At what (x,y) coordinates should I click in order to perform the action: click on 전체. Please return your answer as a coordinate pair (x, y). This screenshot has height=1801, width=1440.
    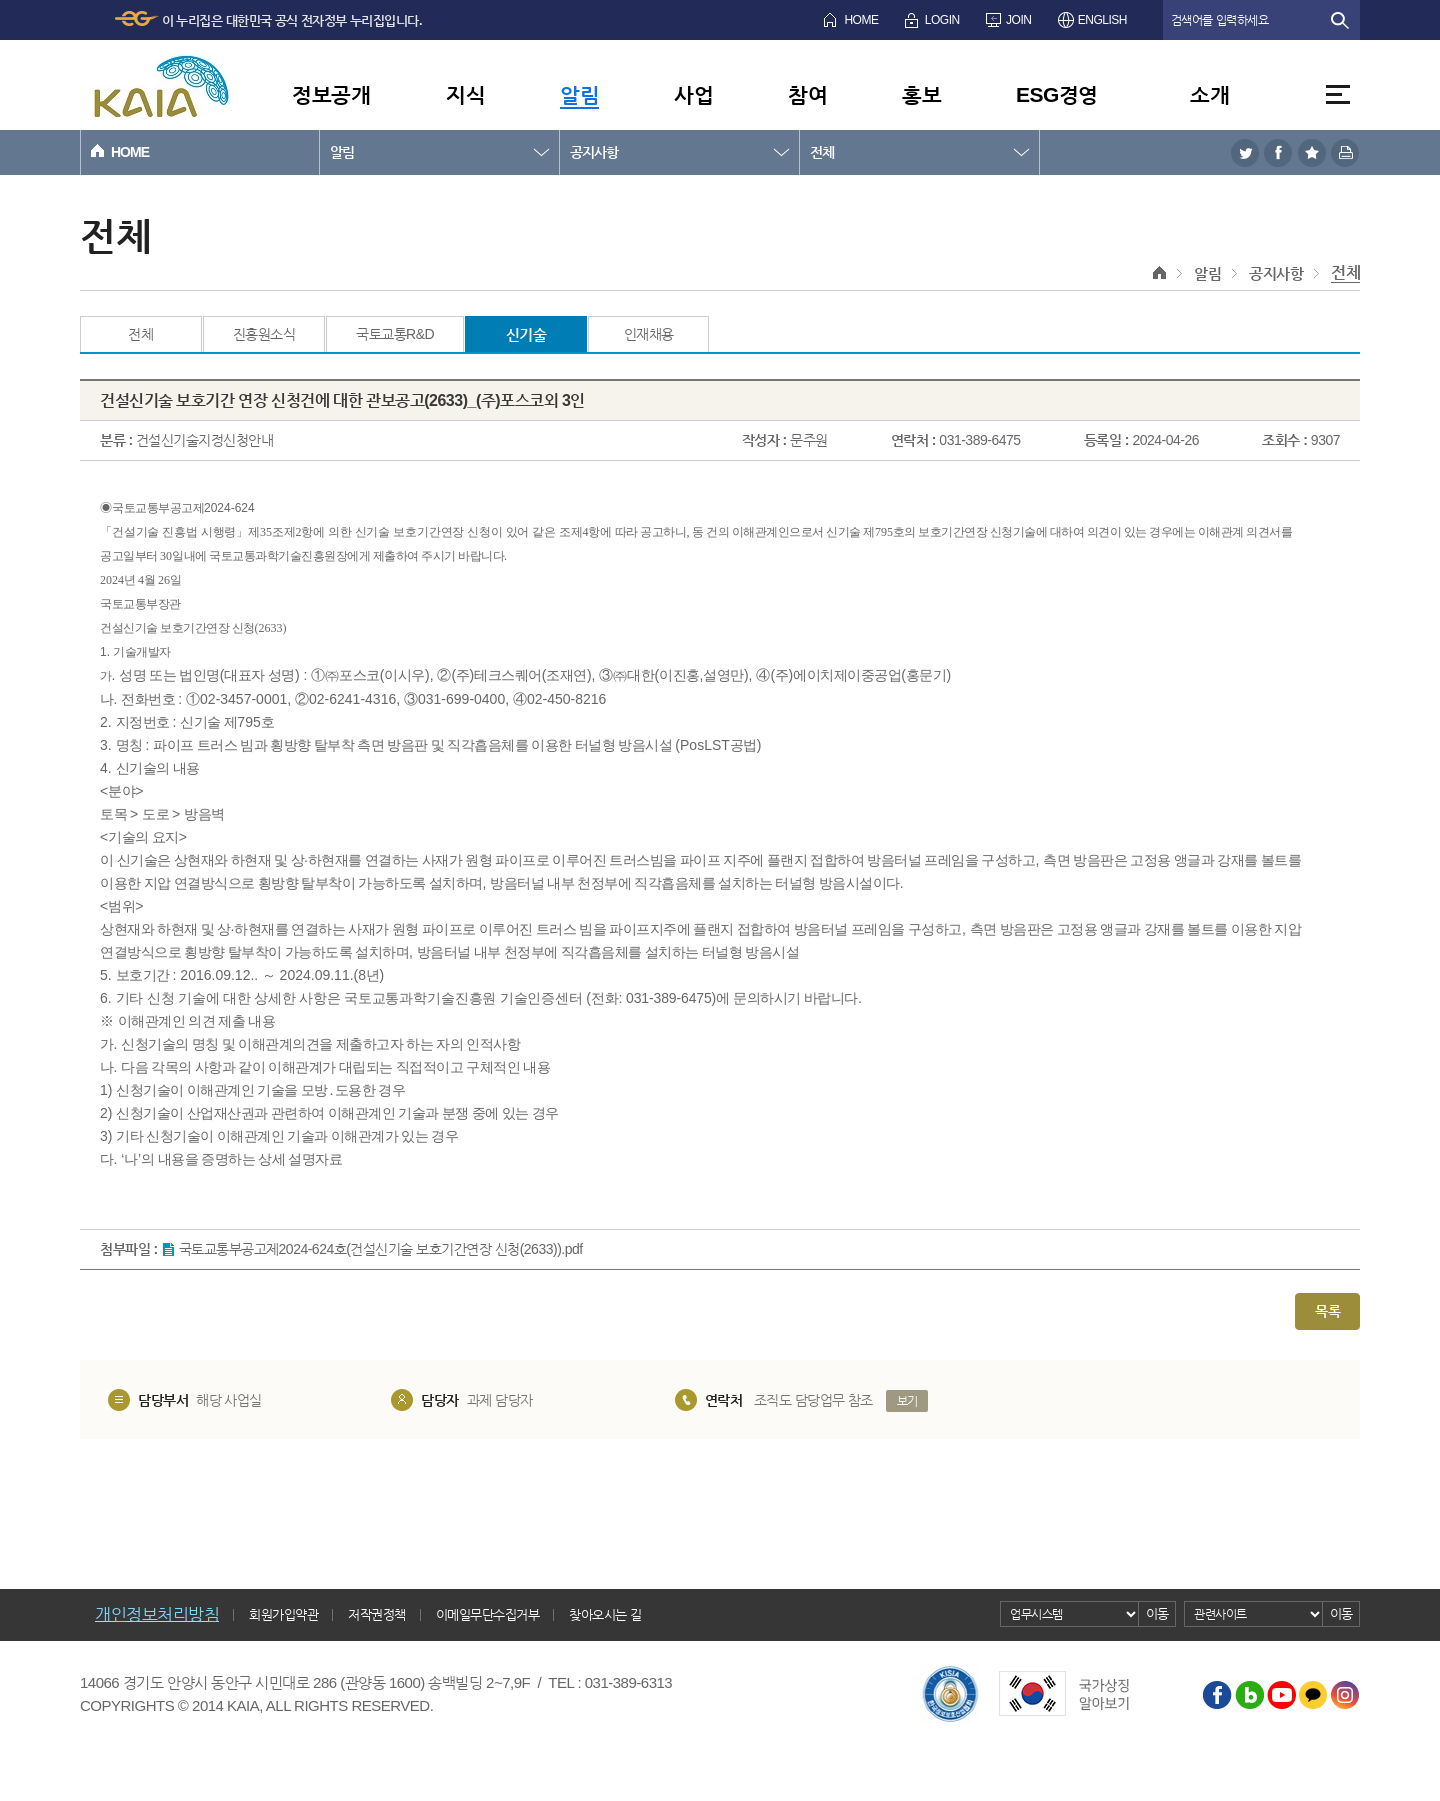
    Looking at the image, I should click on (822, 152).